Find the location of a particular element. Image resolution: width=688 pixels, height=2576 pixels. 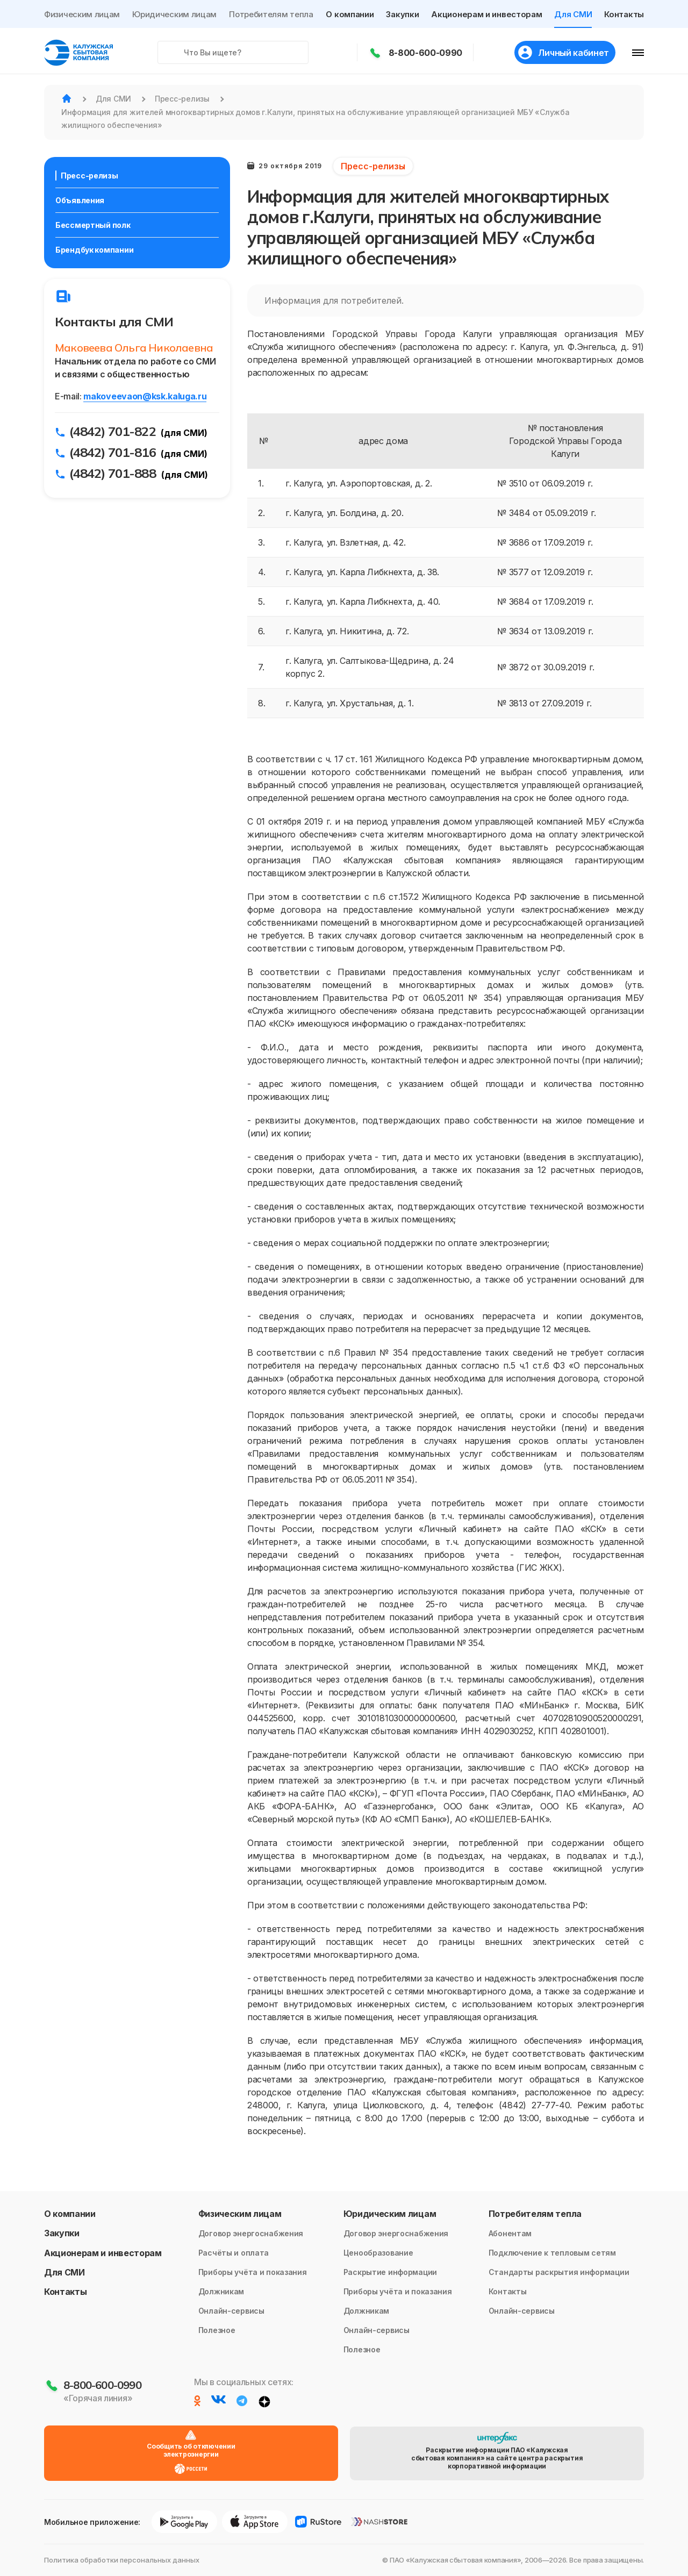

Стандарты раскрытия информации is located at coordinates (559, 2272).